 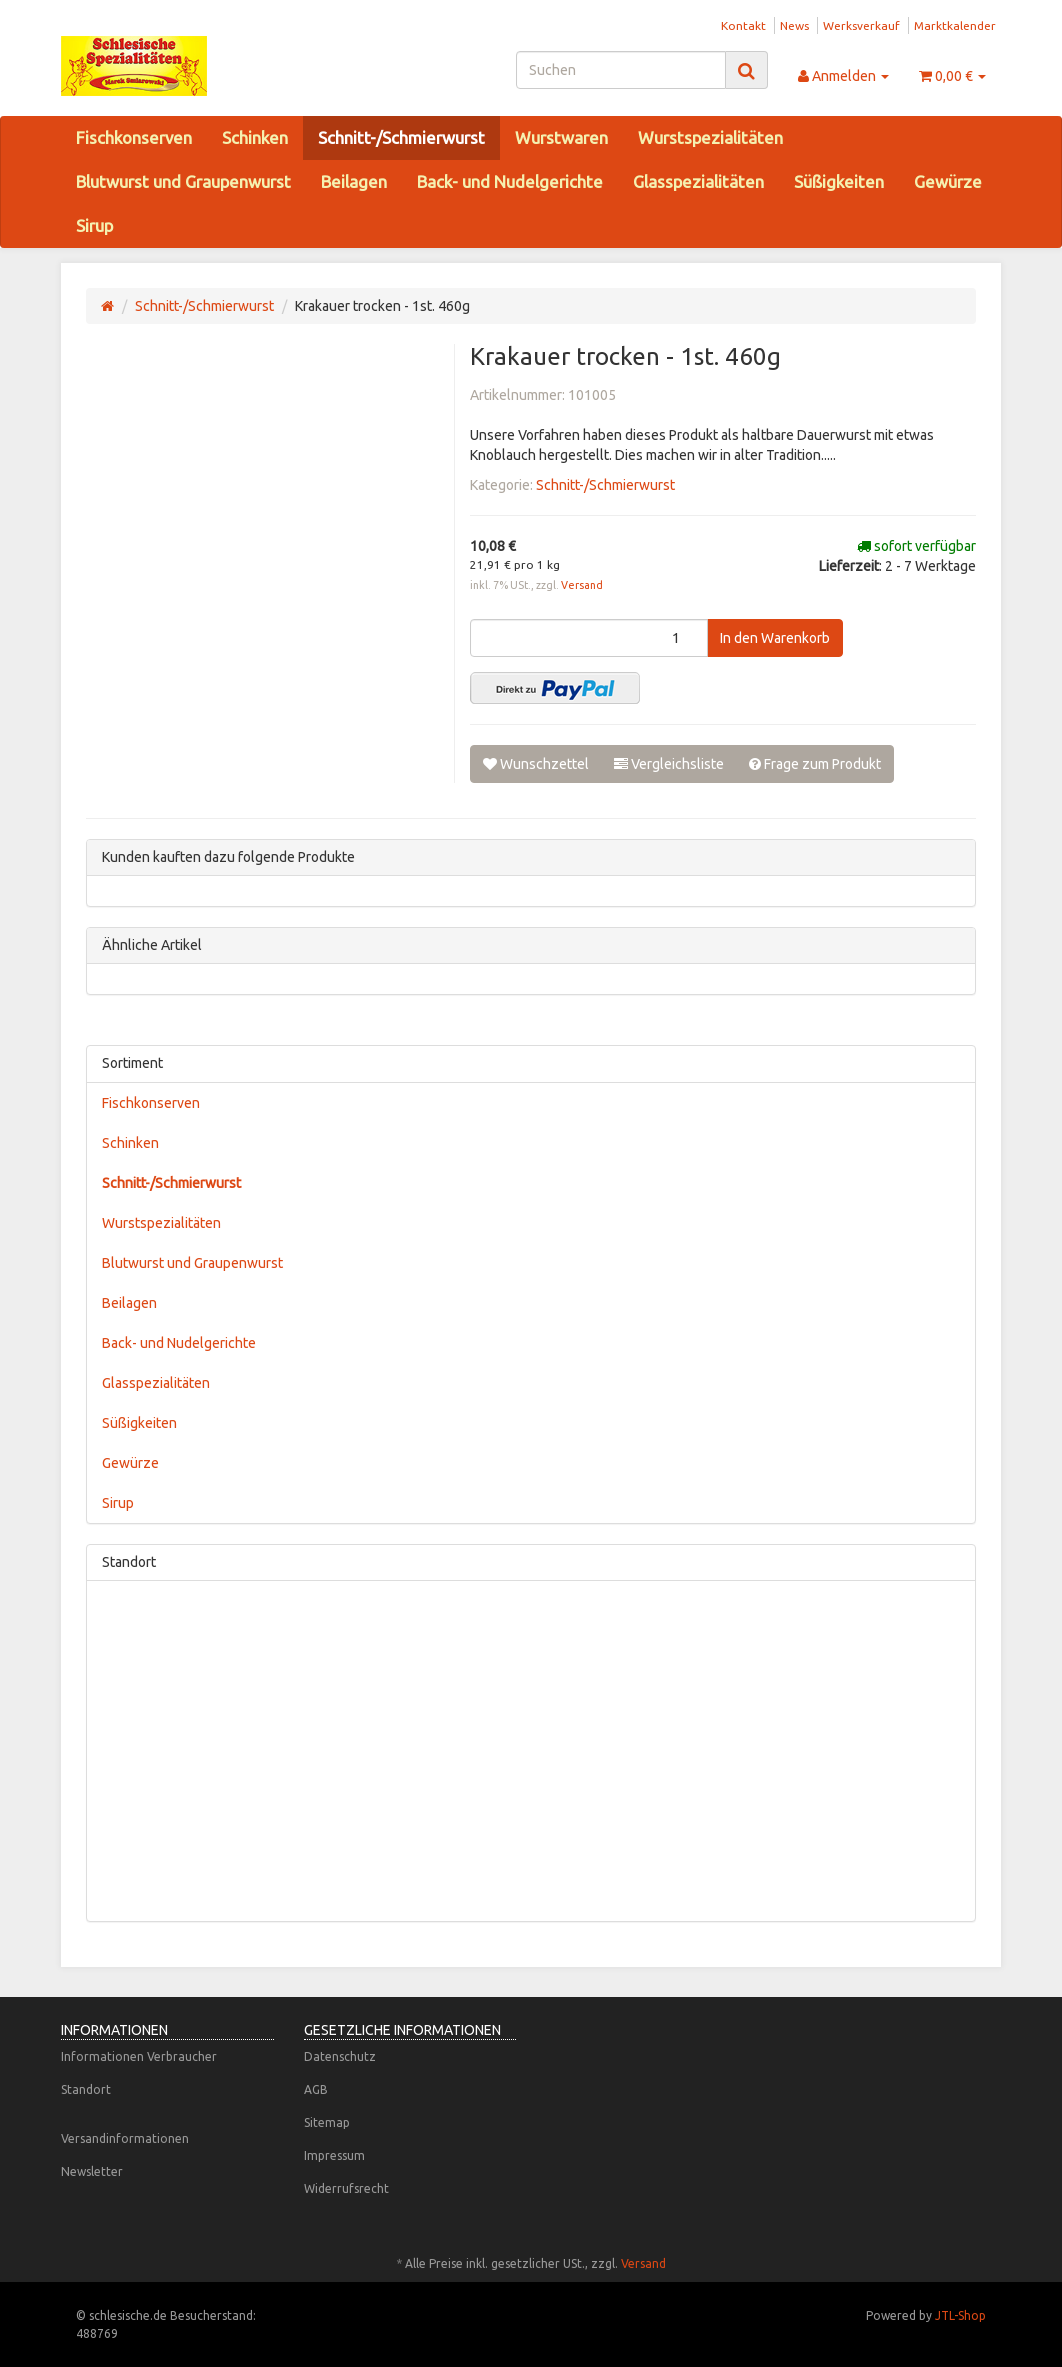 What do you see at coordinates (92, 2171) in the screenshot?
I see `Newsletter` at bounding box center [92, 2171].